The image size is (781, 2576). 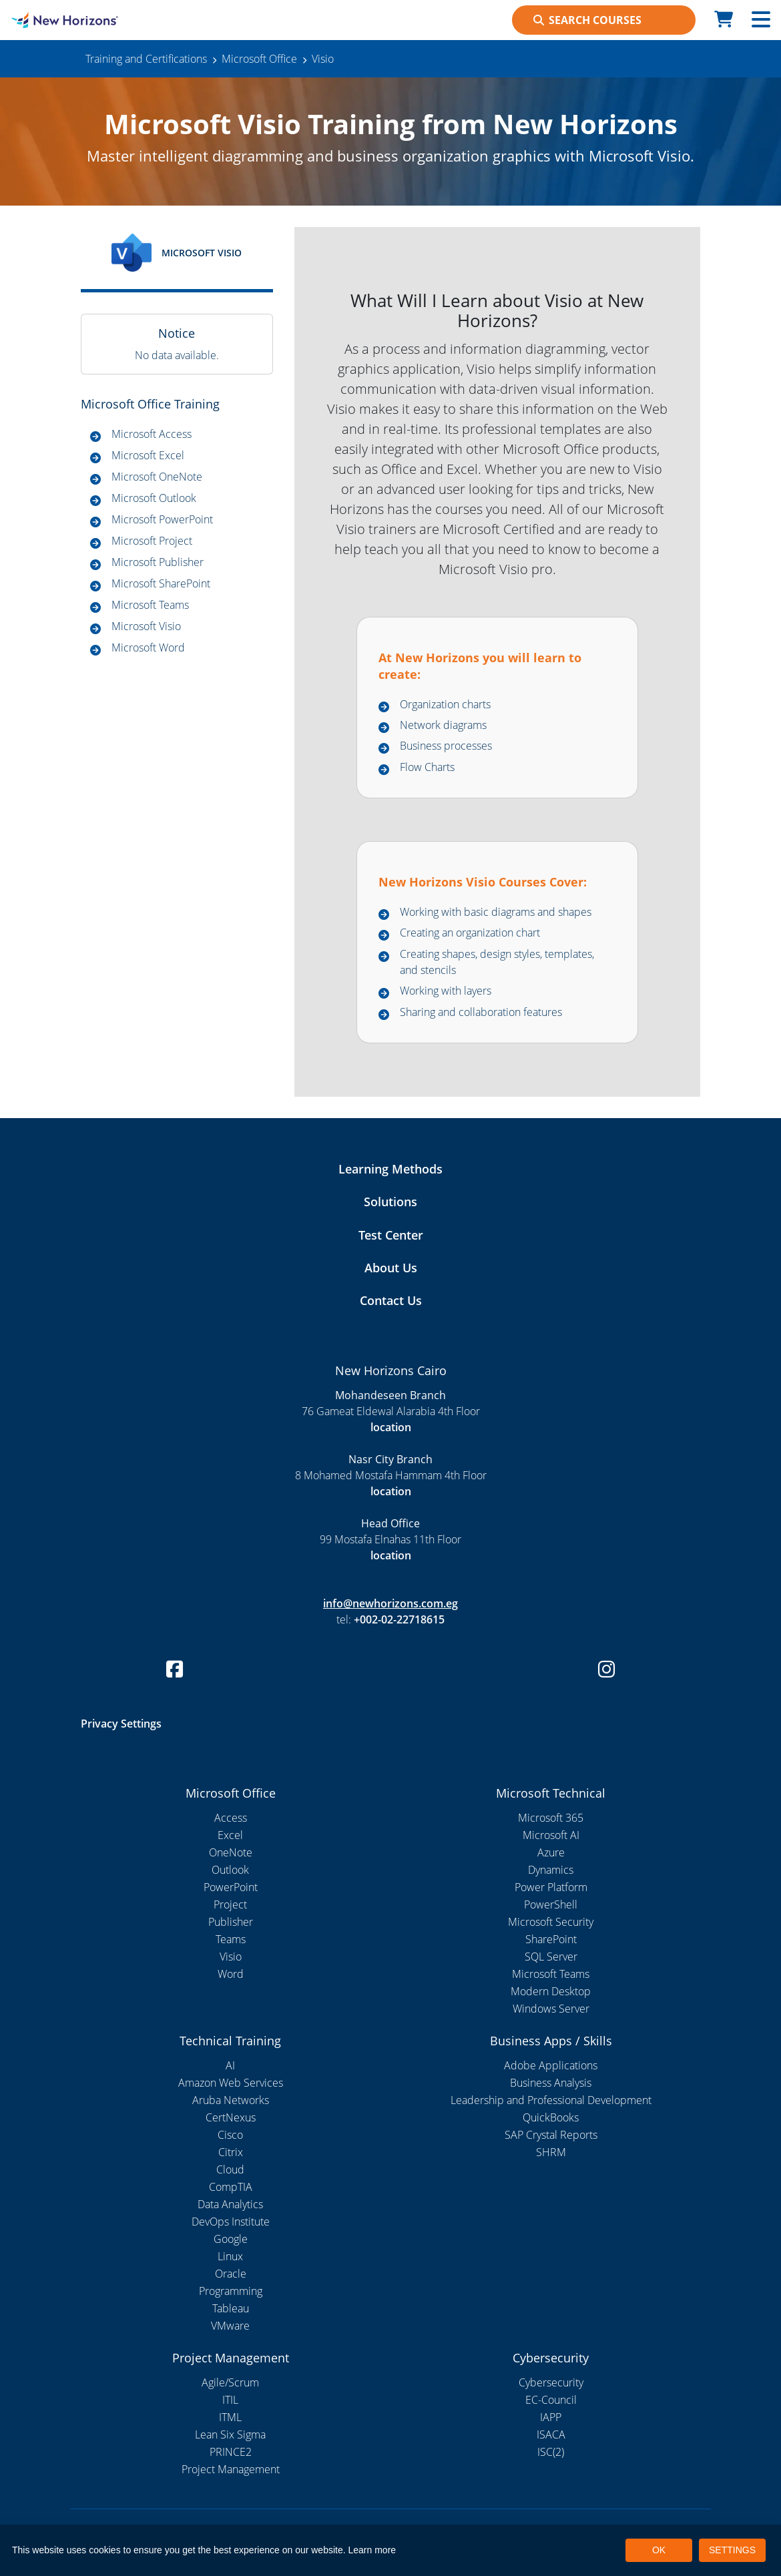 I want to click on Learn more, so click(x=372, y=2550).